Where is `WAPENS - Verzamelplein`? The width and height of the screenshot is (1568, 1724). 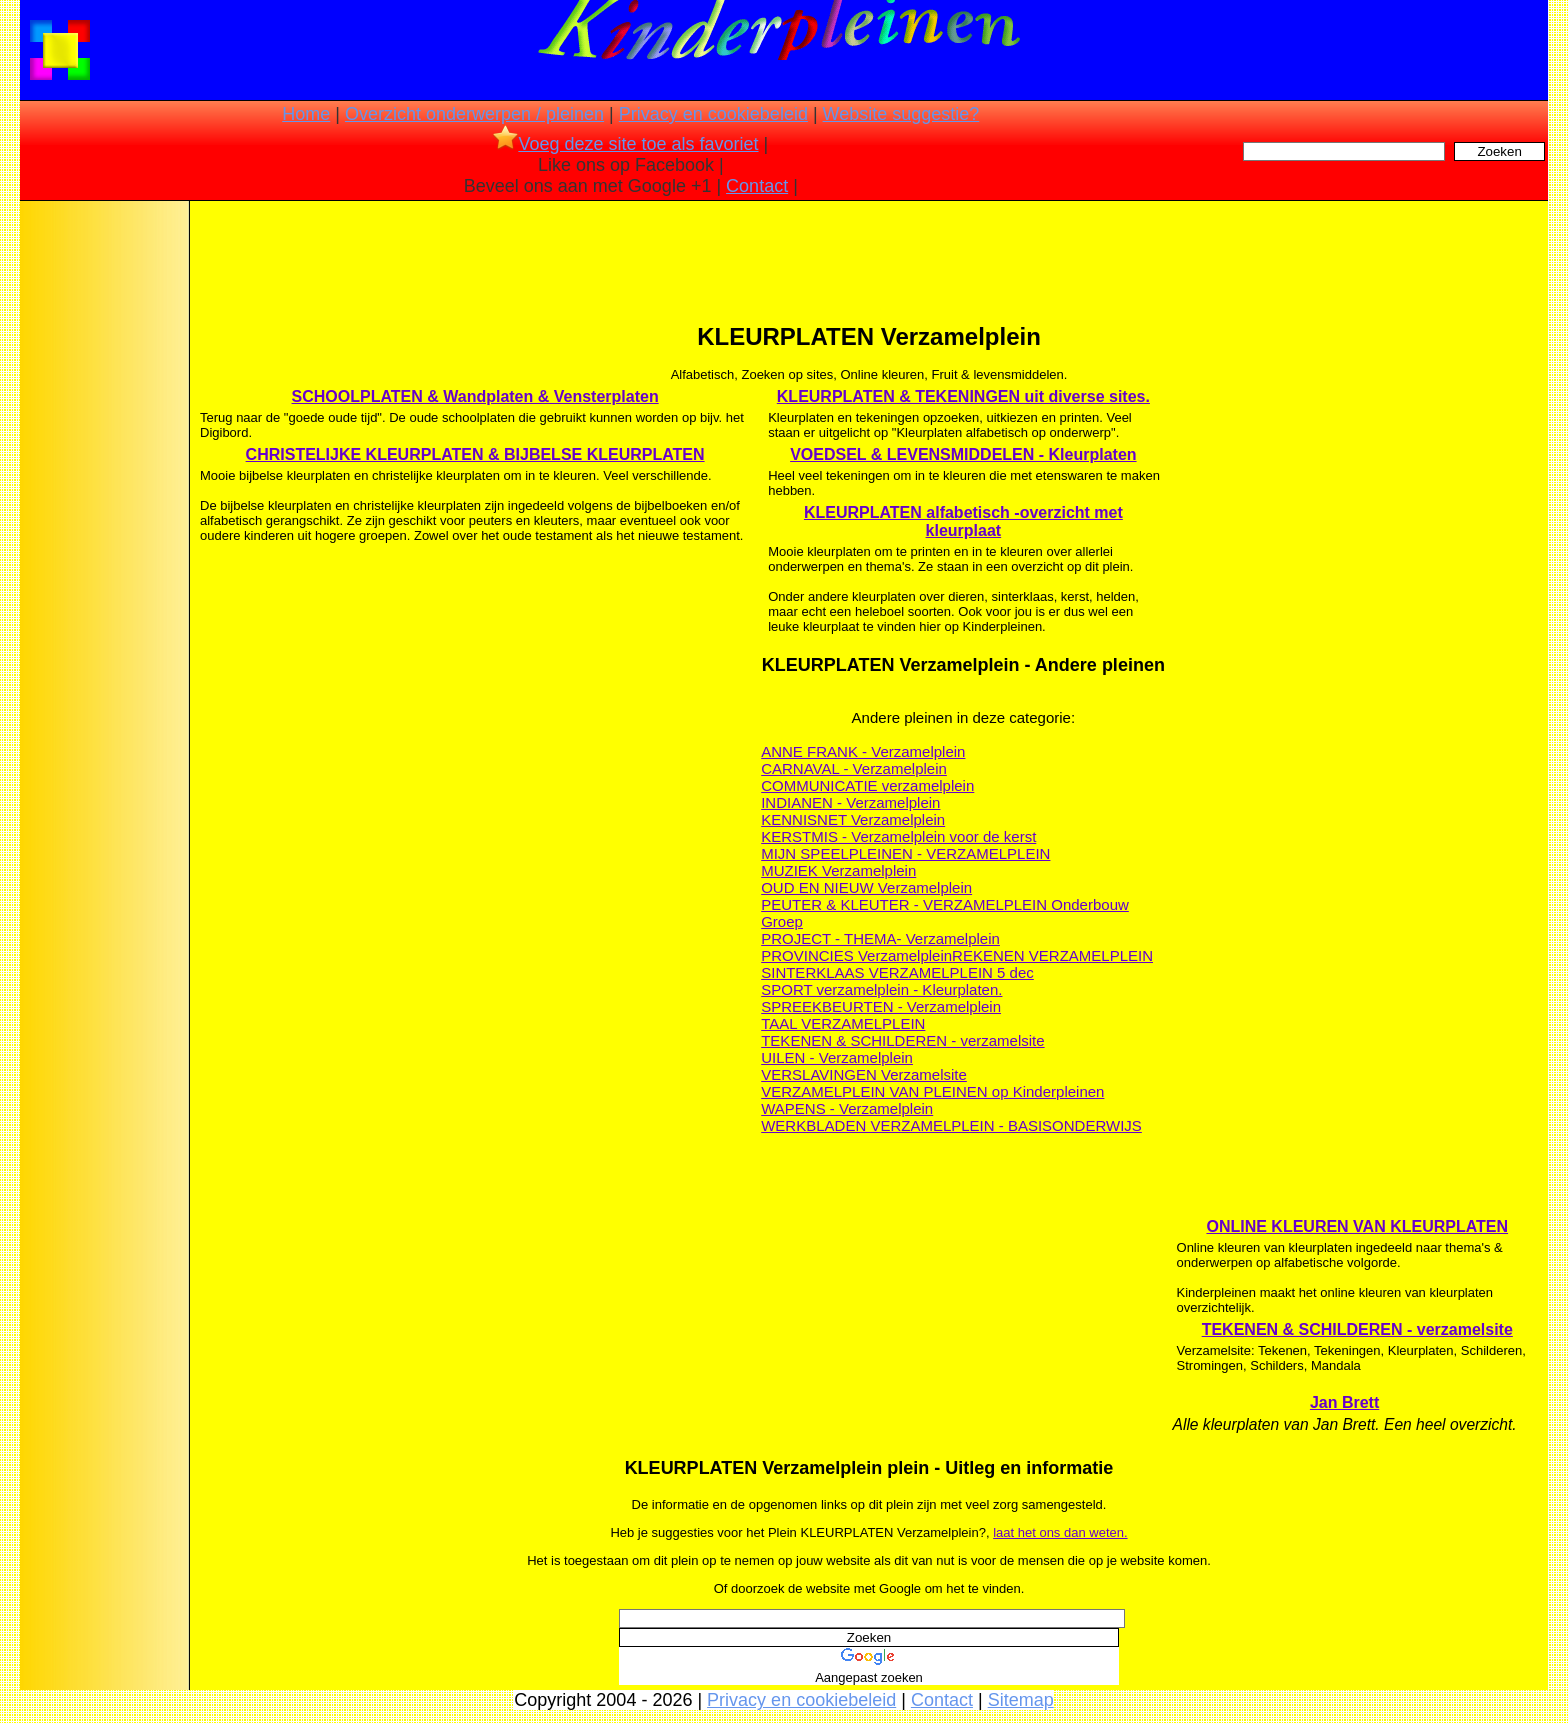
WAPENS - Verzamelplein is located at coordinates (847, 1108).